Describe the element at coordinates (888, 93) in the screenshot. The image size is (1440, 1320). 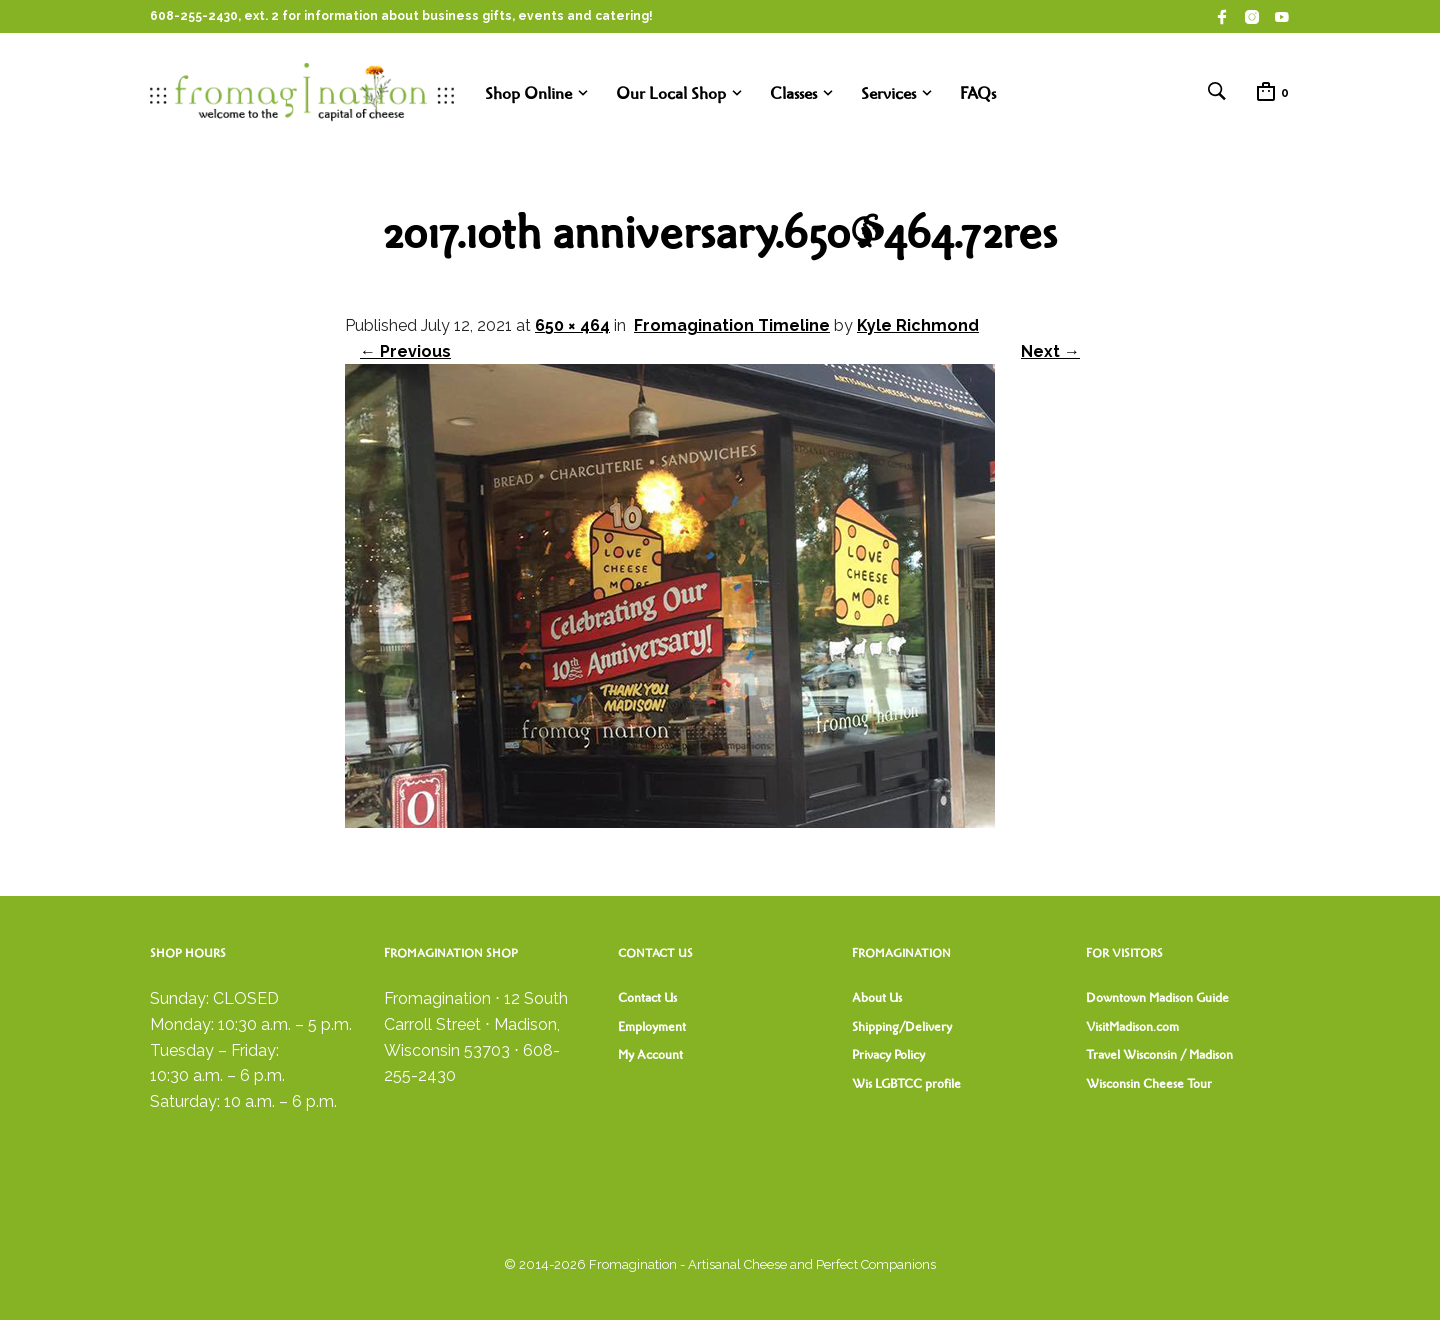
I see `Services` at that location.